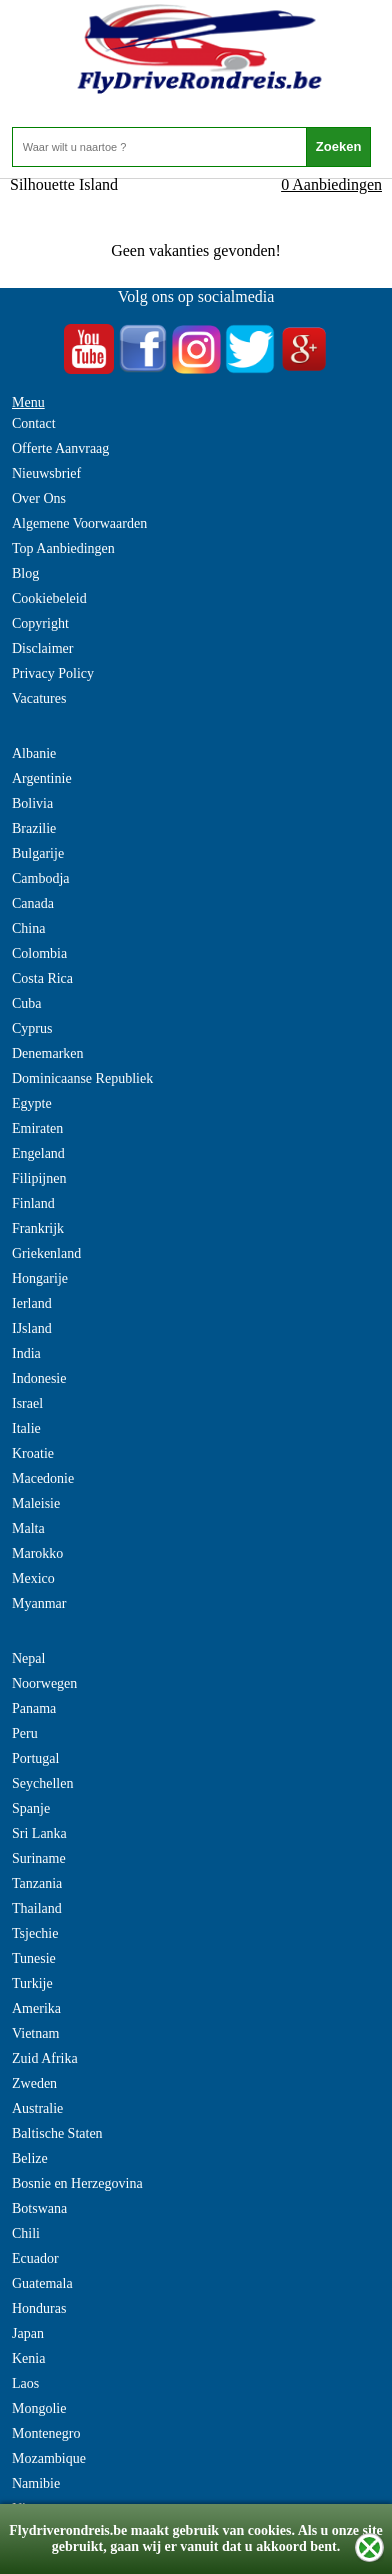  I want to click on Nieuwsbrief, so click(46, 473).